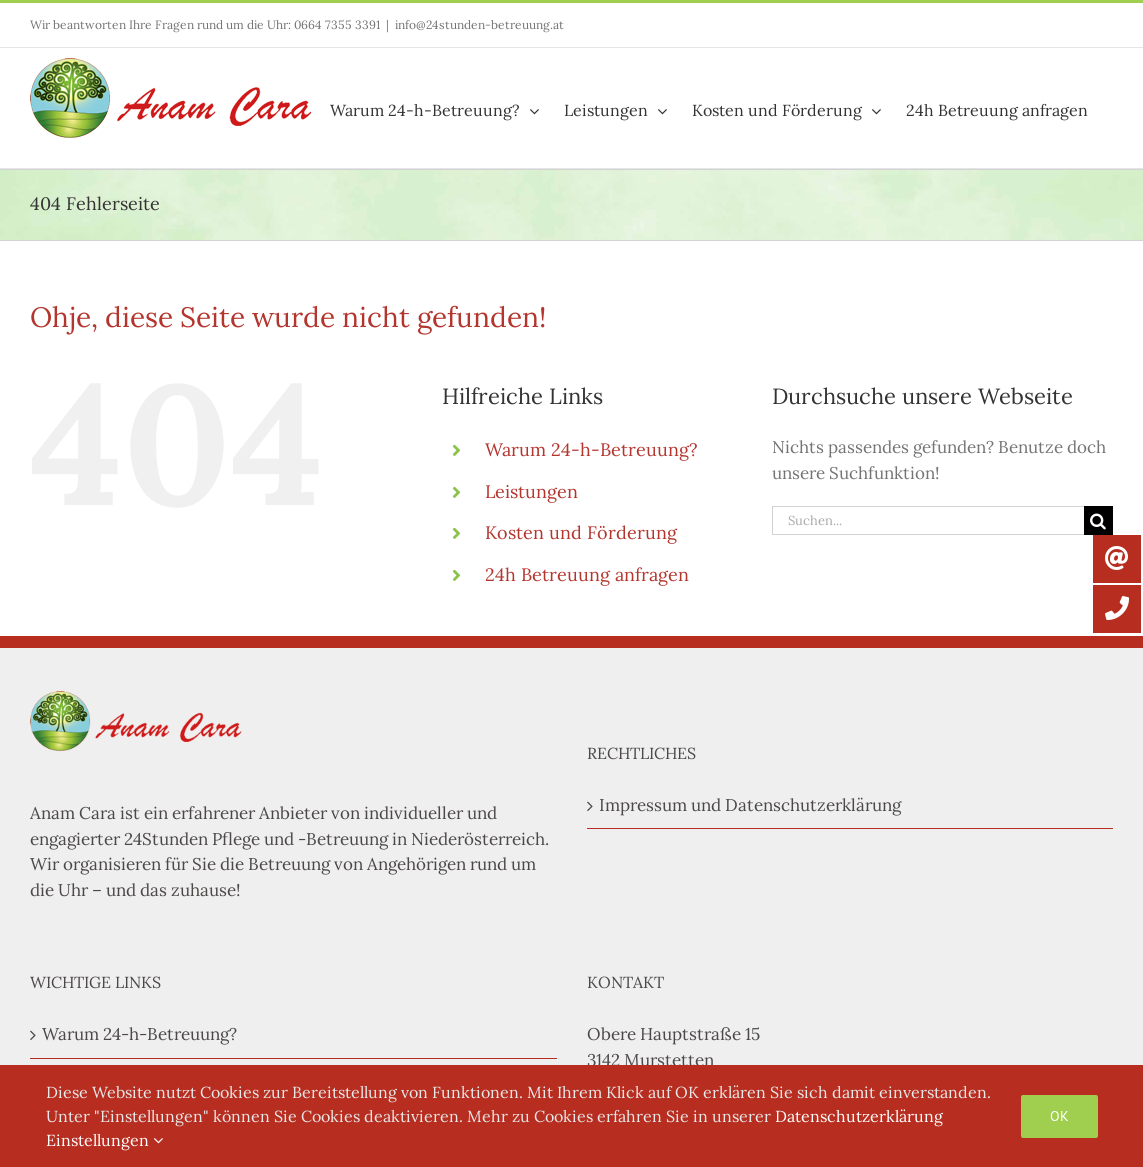 This screenshot has width=1143, height=1167. What do you see at coordinates (1059, 1116) in the screenshot?
I see `OK` at bounding box center [1059, 1116].